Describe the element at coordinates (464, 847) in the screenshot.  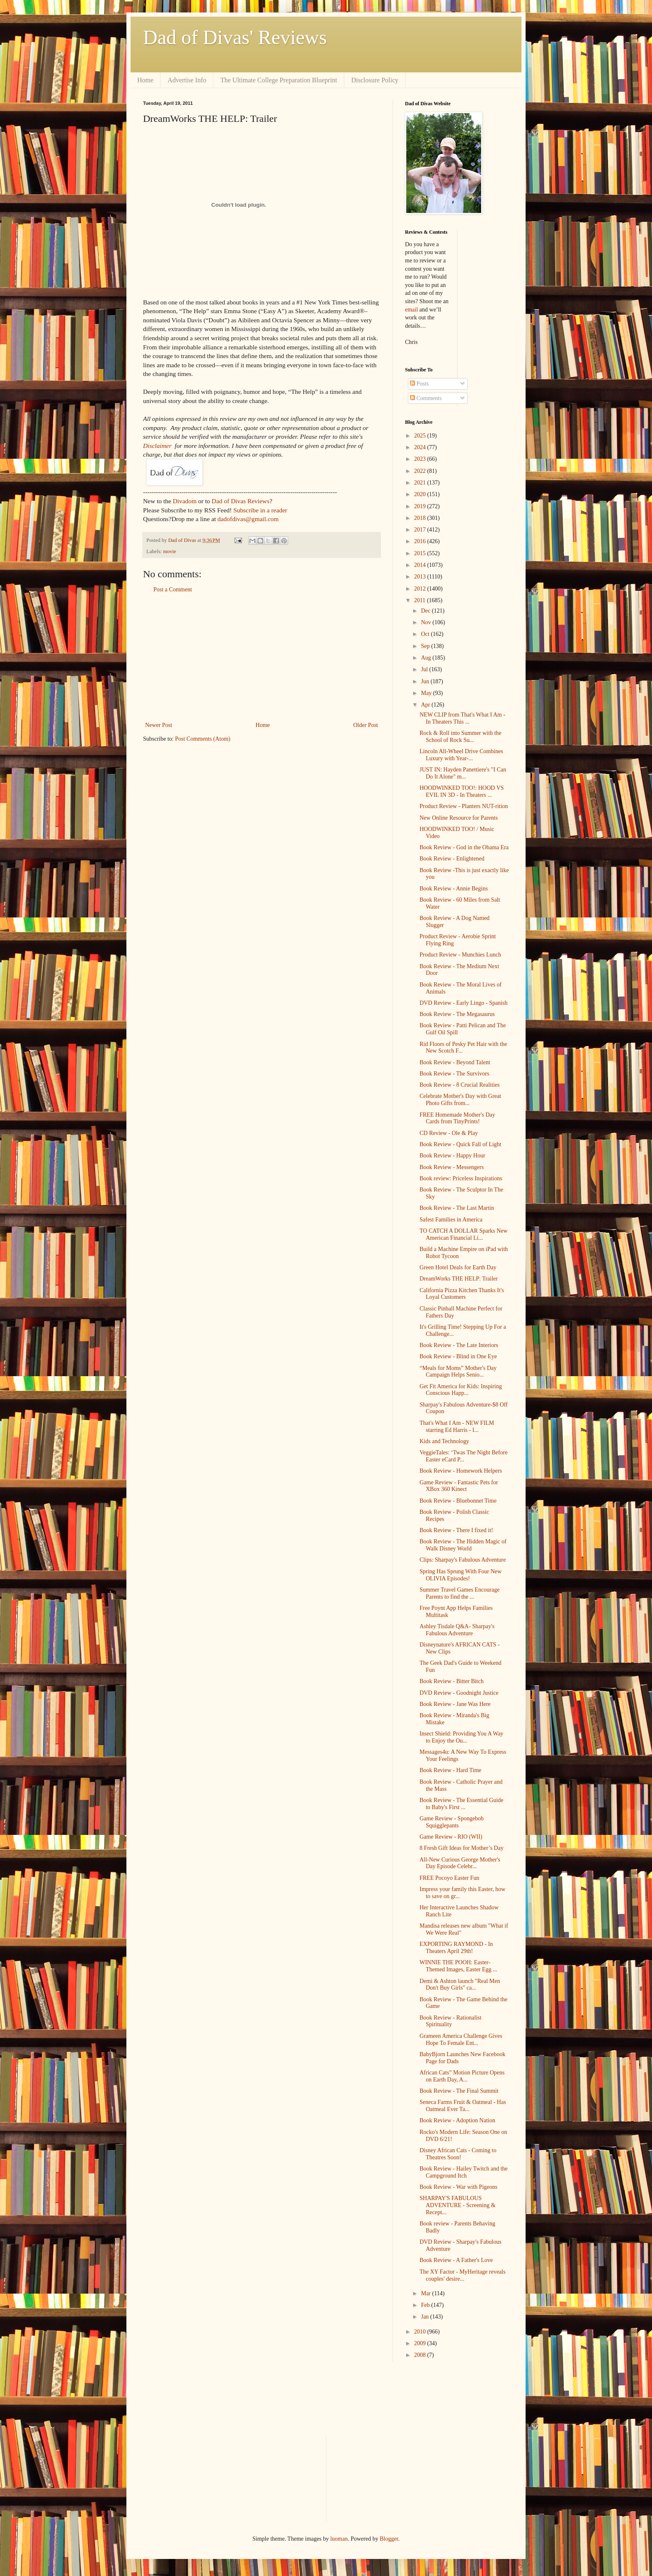
I see `Book Review - God in the Obama Era` at that location.